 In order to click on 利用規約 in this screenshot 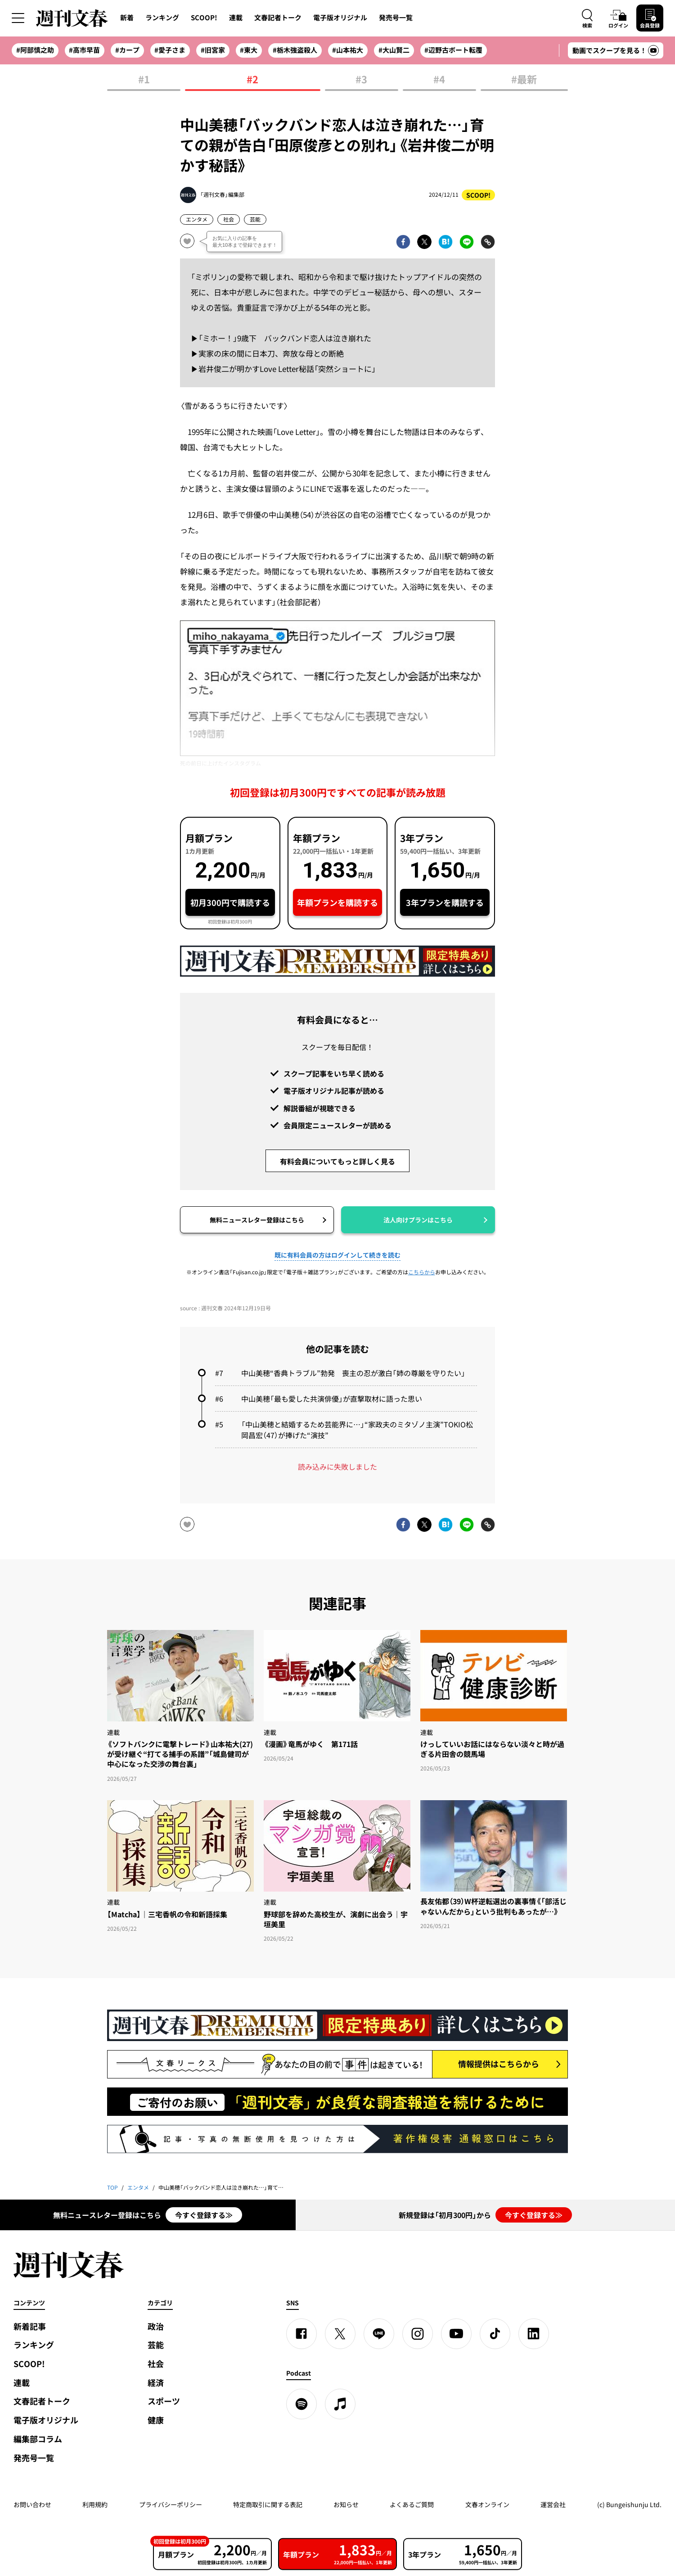, I will do `click(95, 2504)`.